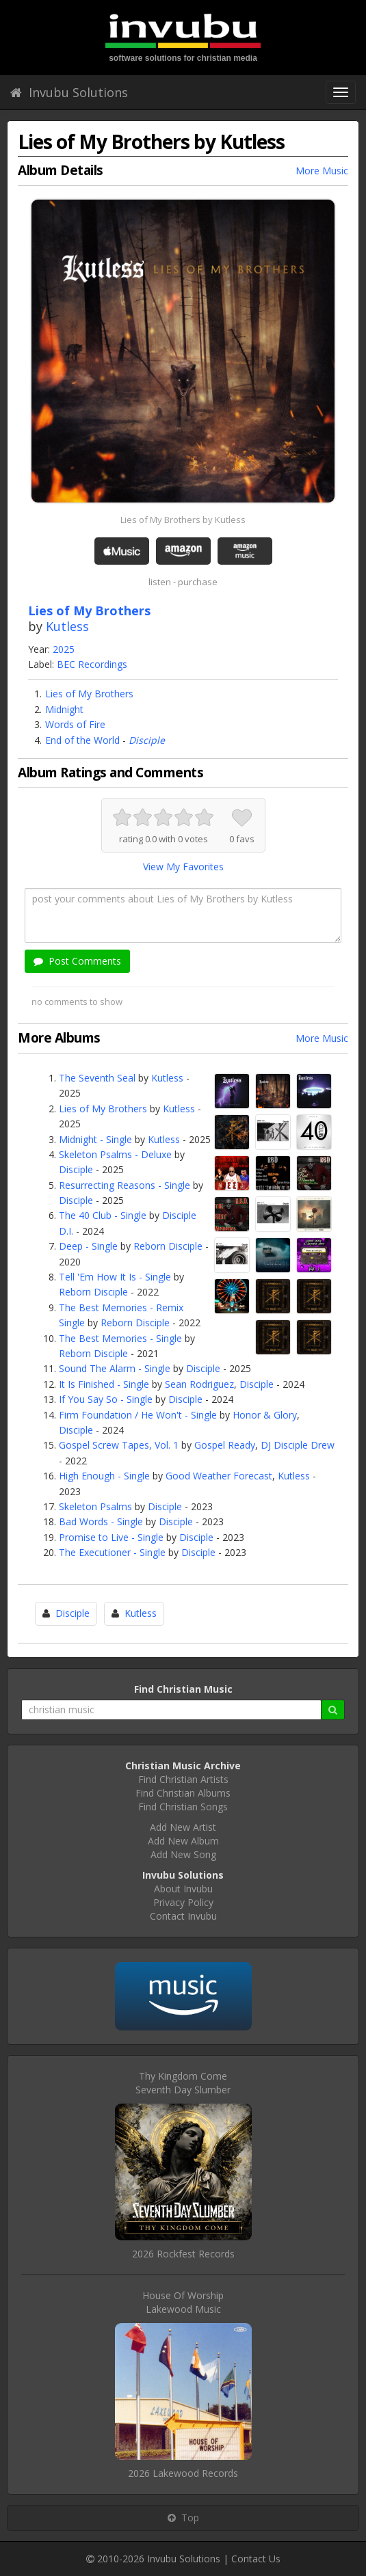 The image size is (366, 2576). Describe the element at coordinates (183, 866) in the screenshot. I see `View My Favorites` at that location.